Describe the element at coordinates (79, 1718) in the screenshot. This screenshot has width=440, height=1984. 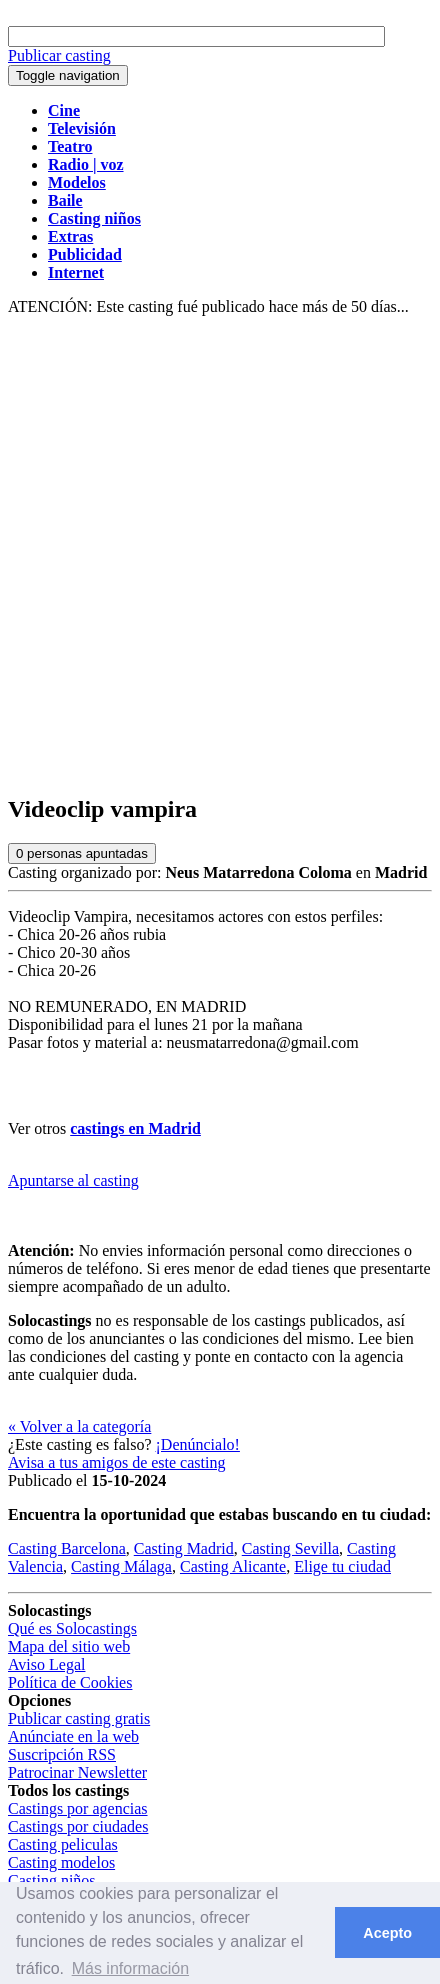
I see `Publicar casting gratis` at that location.